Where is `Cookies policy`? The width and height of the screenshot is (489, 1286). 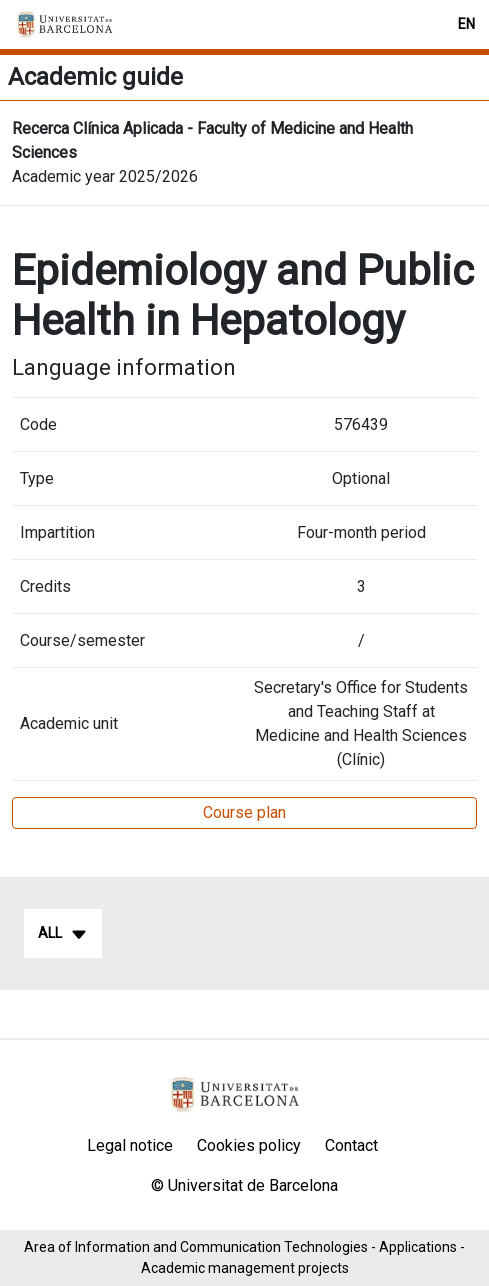 Cookies policy is located at coordinates (249, 1145).